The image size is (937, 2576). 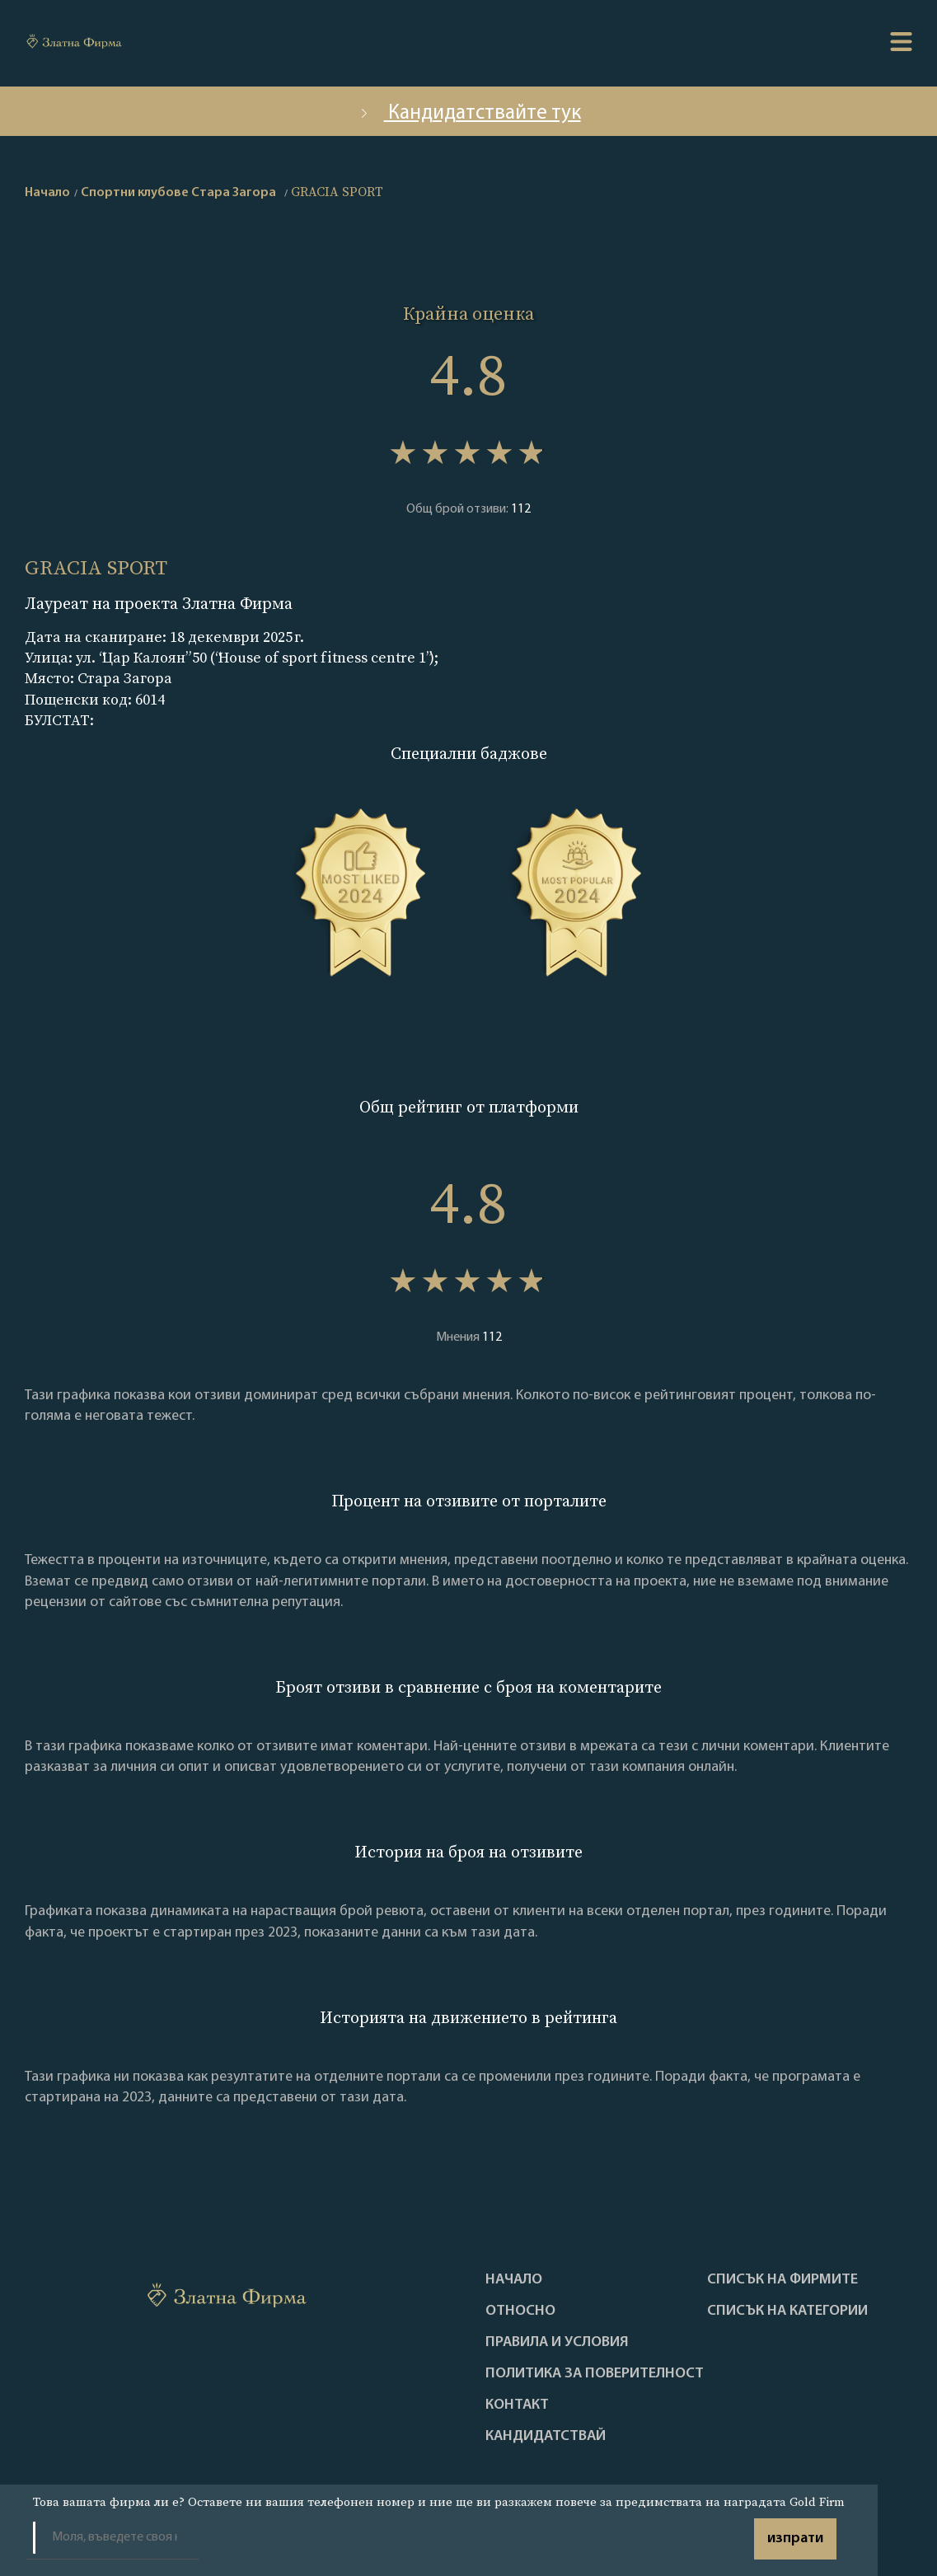 I want to click on Спортни клубове Стара Загора, so click(x=178, y=192).